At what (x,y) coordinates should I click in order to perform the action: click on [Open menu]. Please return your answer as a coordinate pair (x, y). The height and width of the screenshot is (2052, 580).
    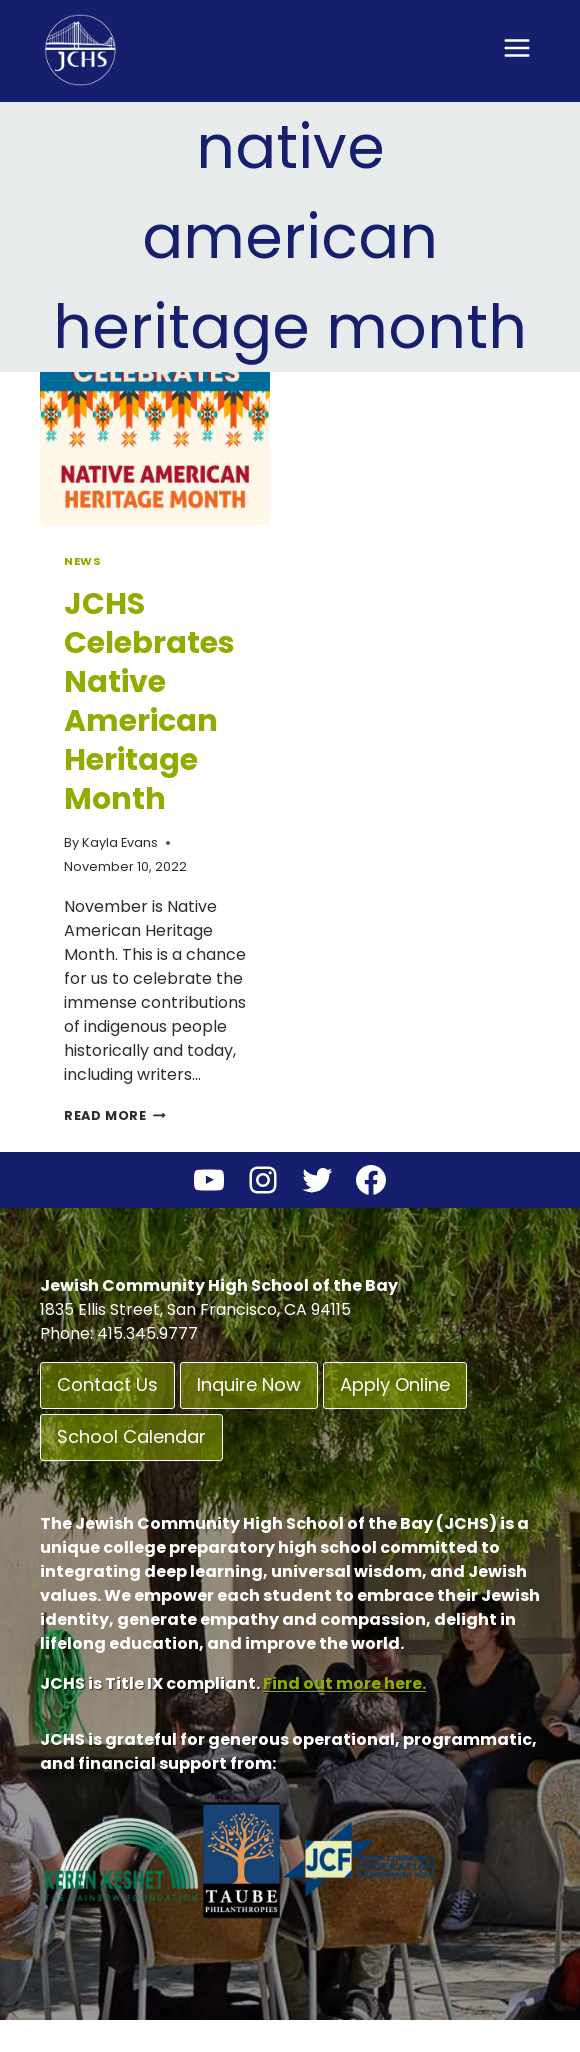
    Looking at the image, I should click on (516, 47).